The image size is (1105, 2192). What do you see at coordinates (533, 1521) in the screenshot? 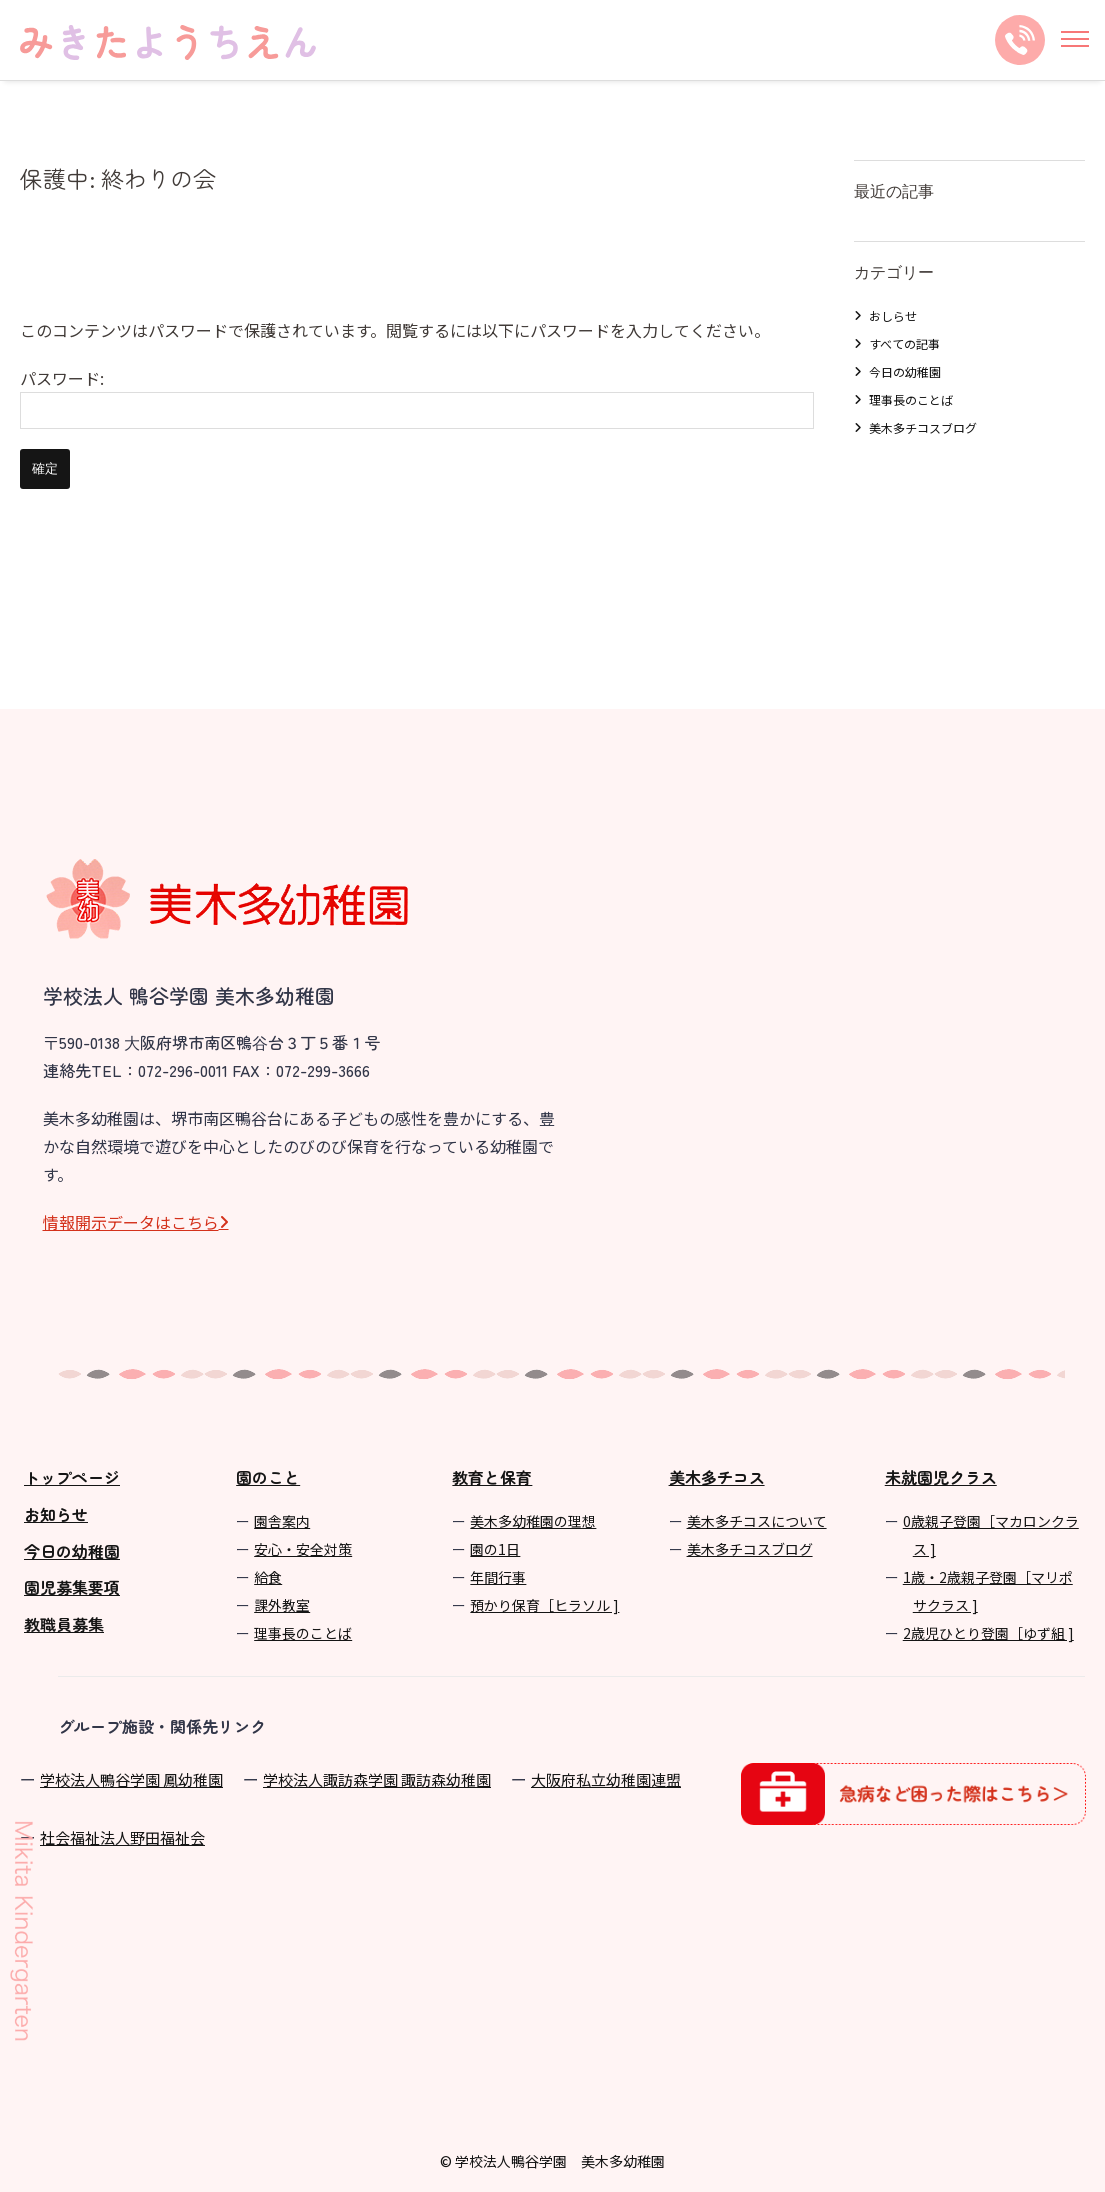
I see `美⽊多幼稚園の理想` at bounding box center [533, 1521].